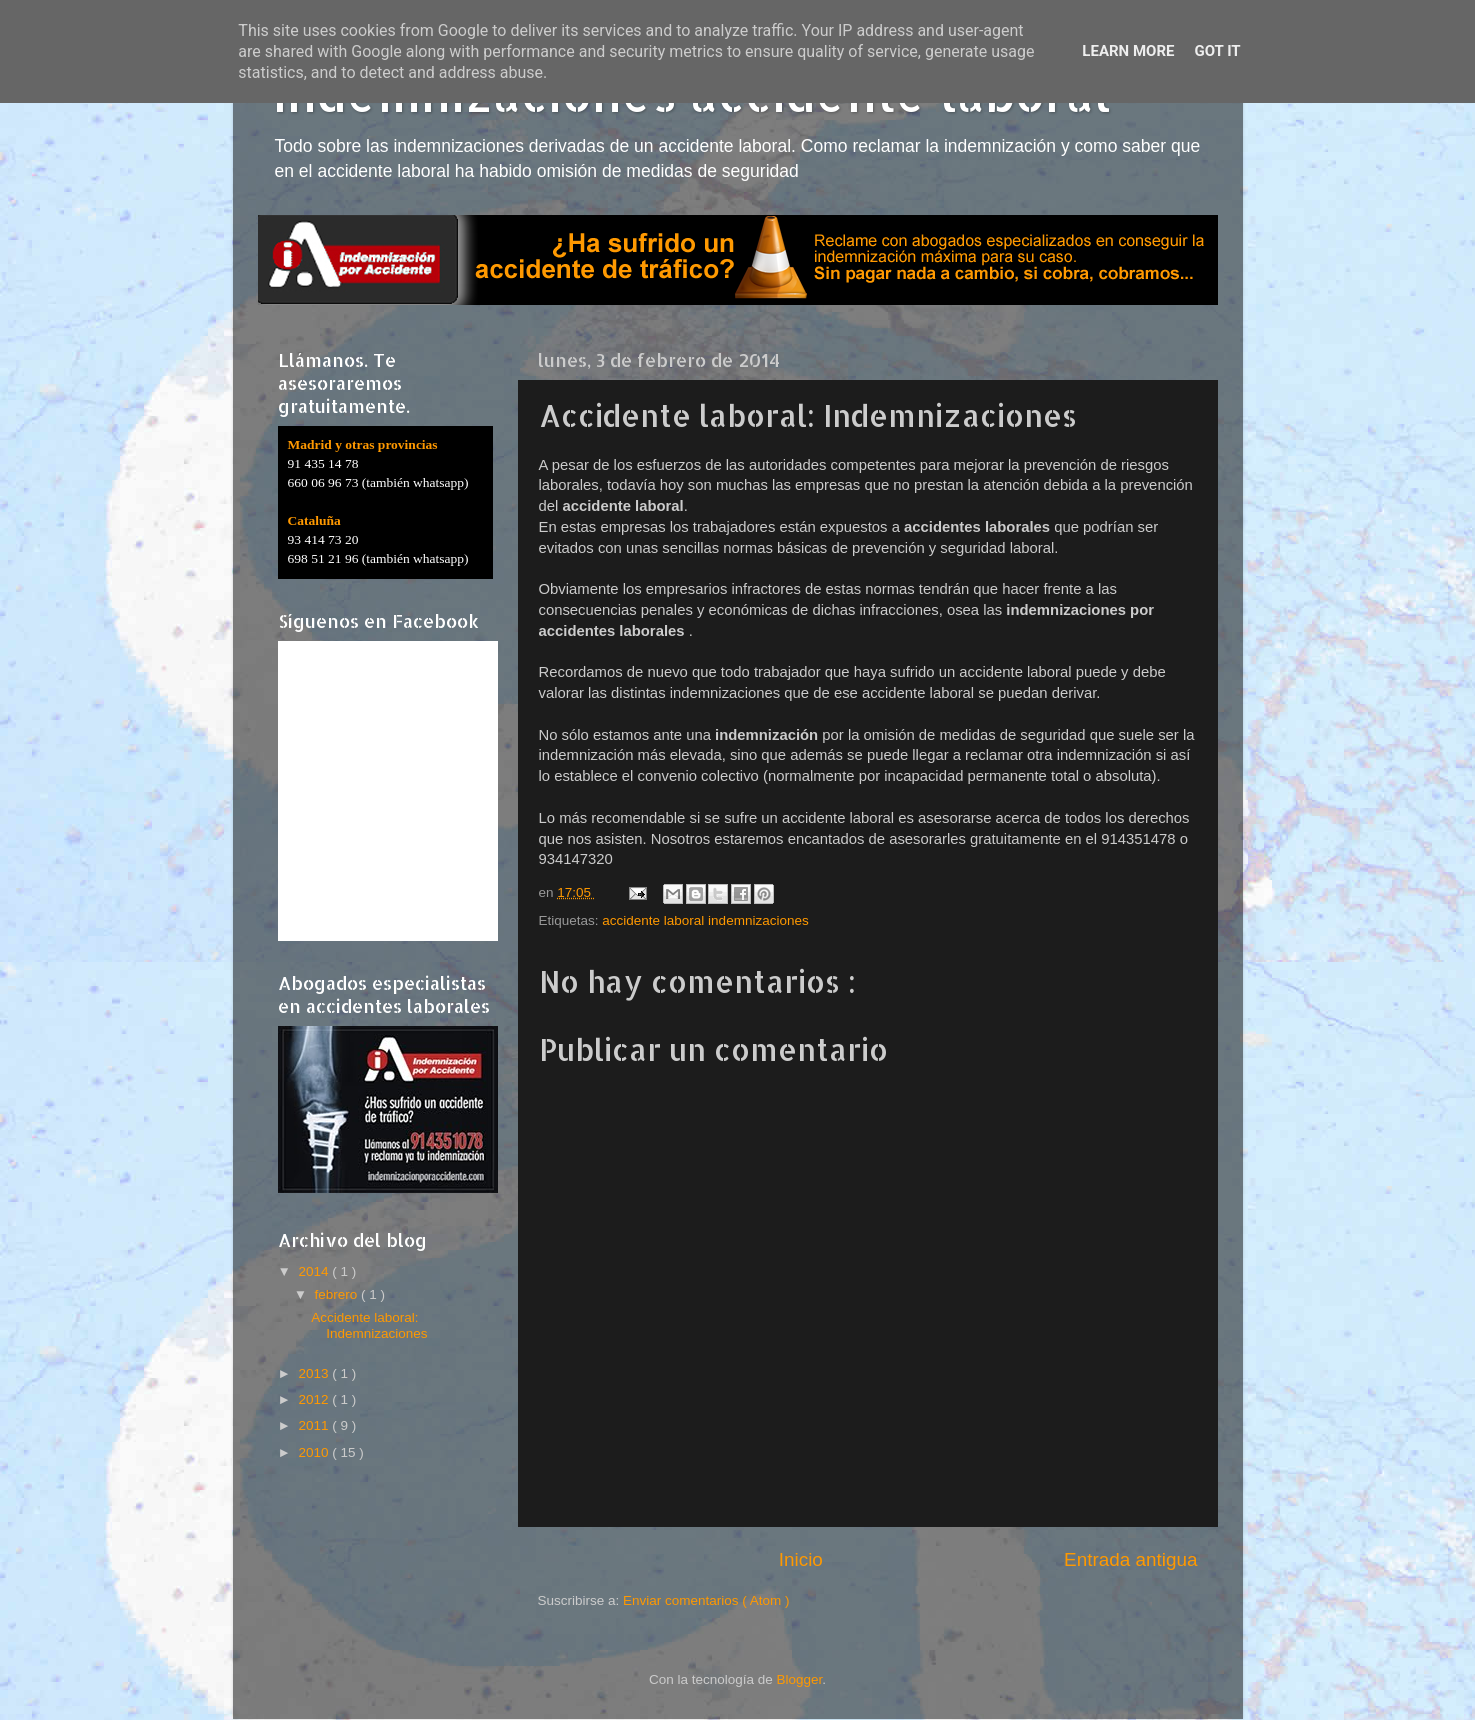 This screenshot has width=1475, height=1720. Describe the element at coordinates (1217, 51) in the screenshot. I see `Got it` at that location.